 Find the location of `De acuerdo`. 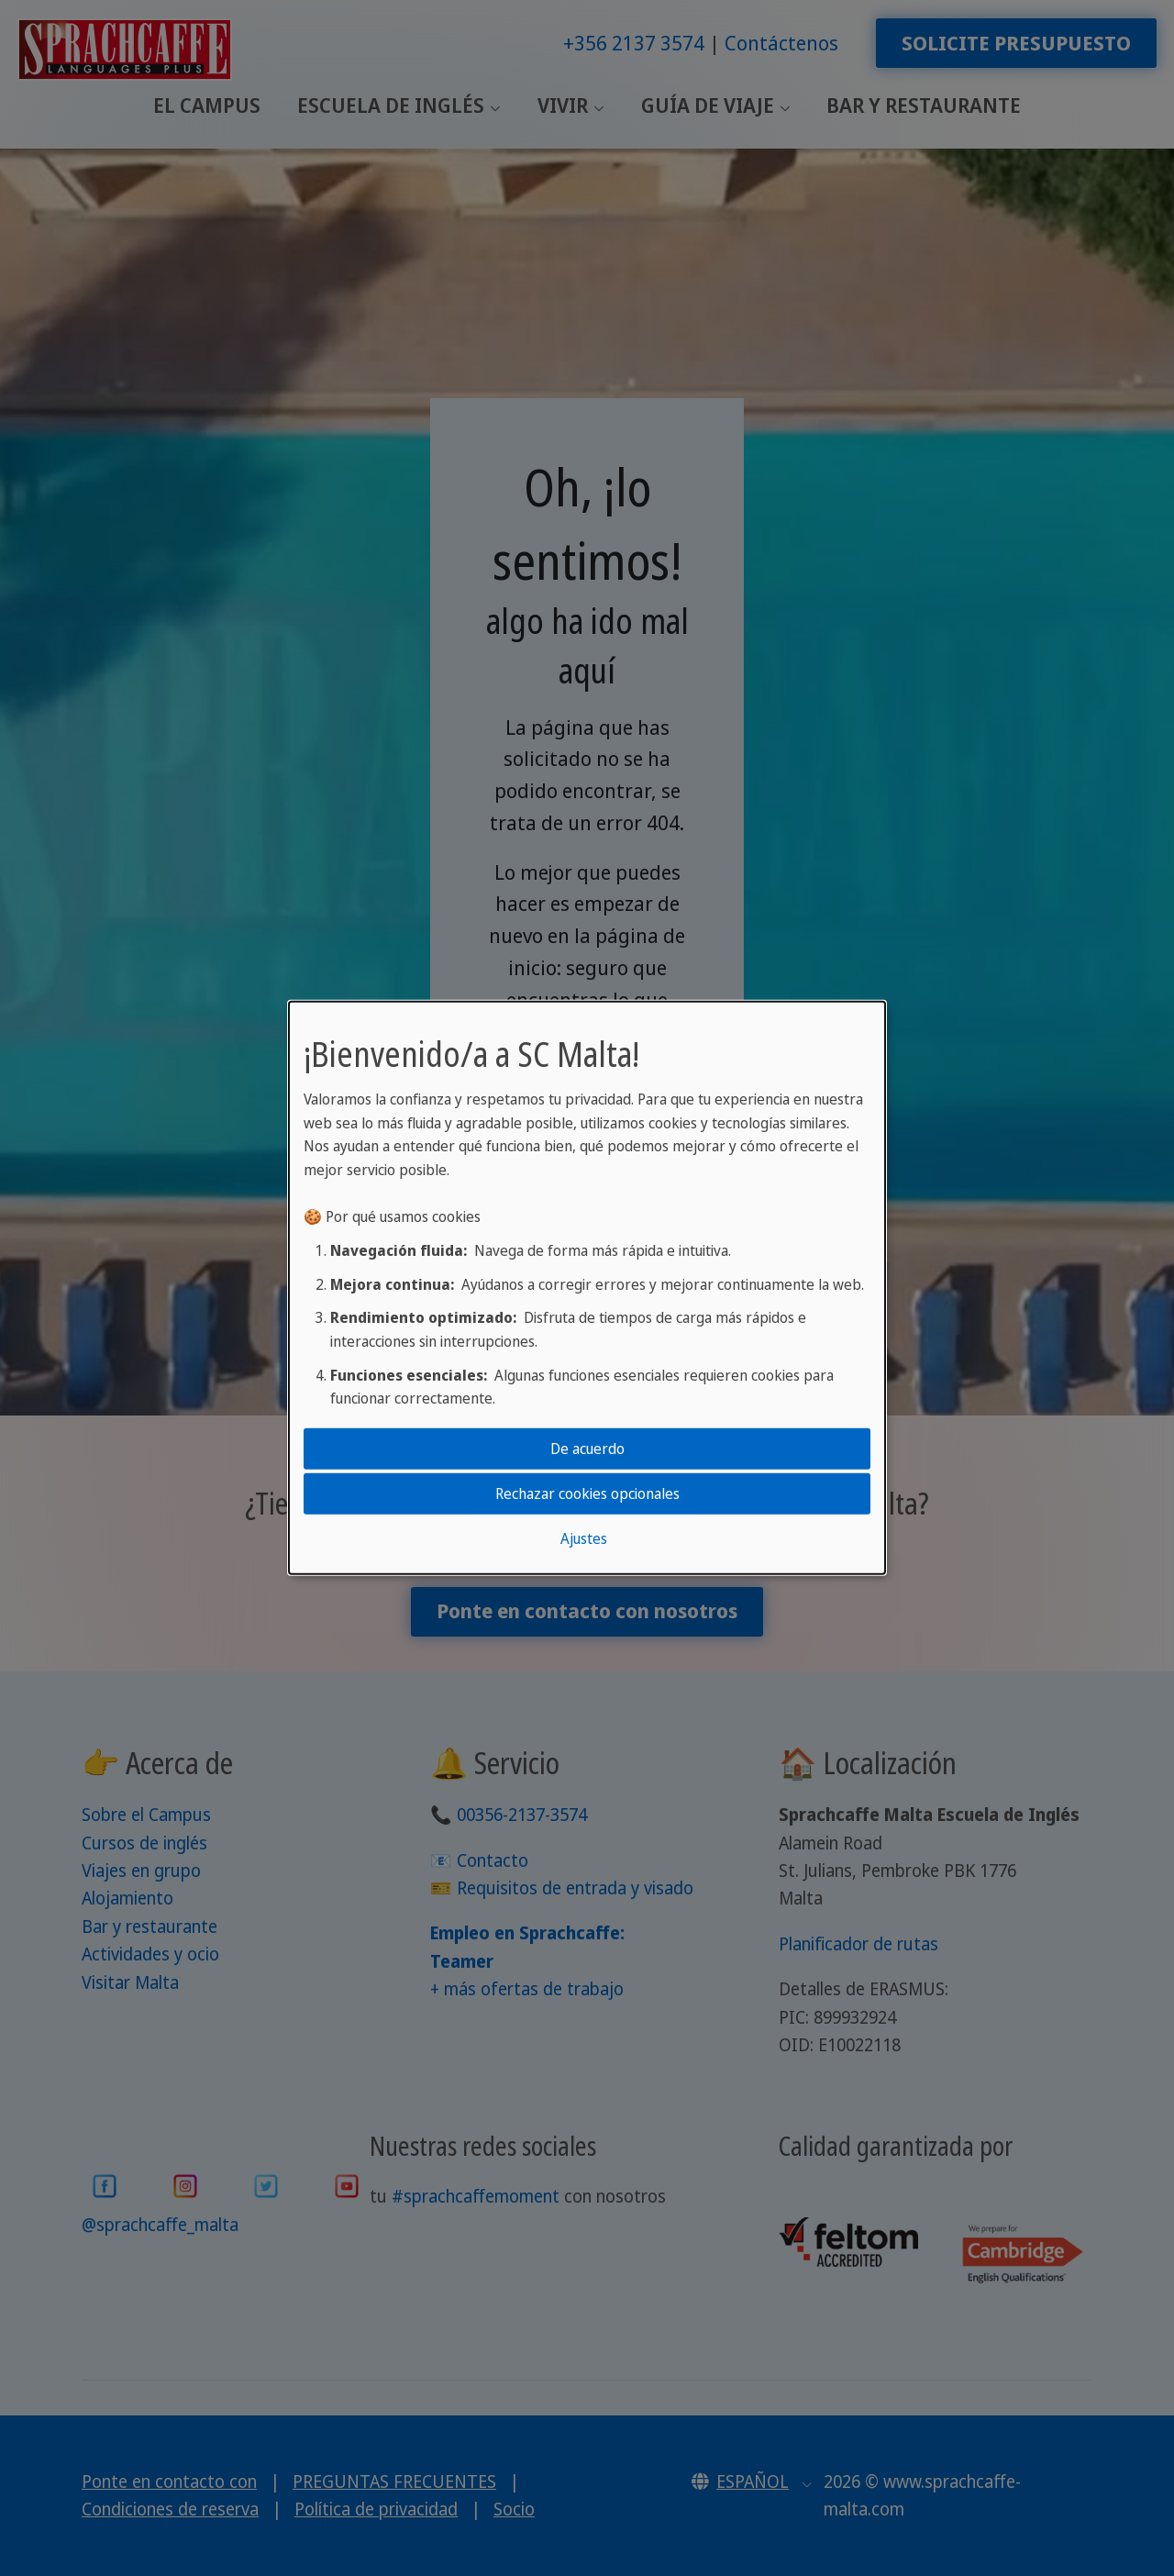

De acuerdo is located at coordinates (587, 1448).